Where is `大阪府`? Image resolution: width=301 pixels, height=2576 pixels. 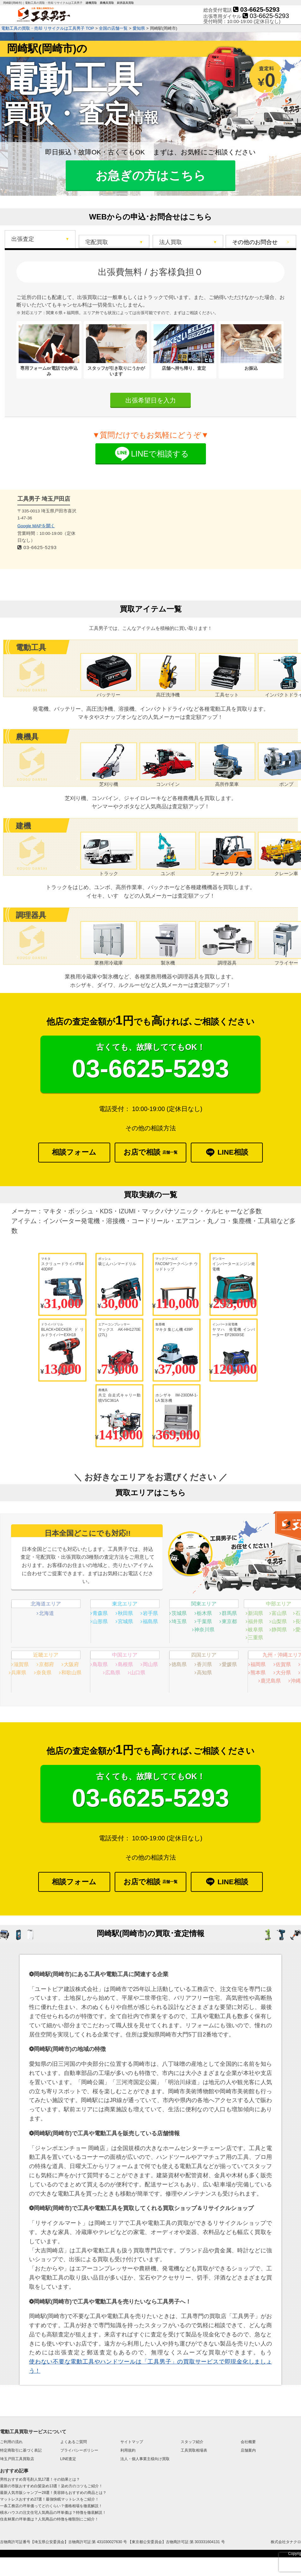
大阪府 is located at coordinates (71, 1664).